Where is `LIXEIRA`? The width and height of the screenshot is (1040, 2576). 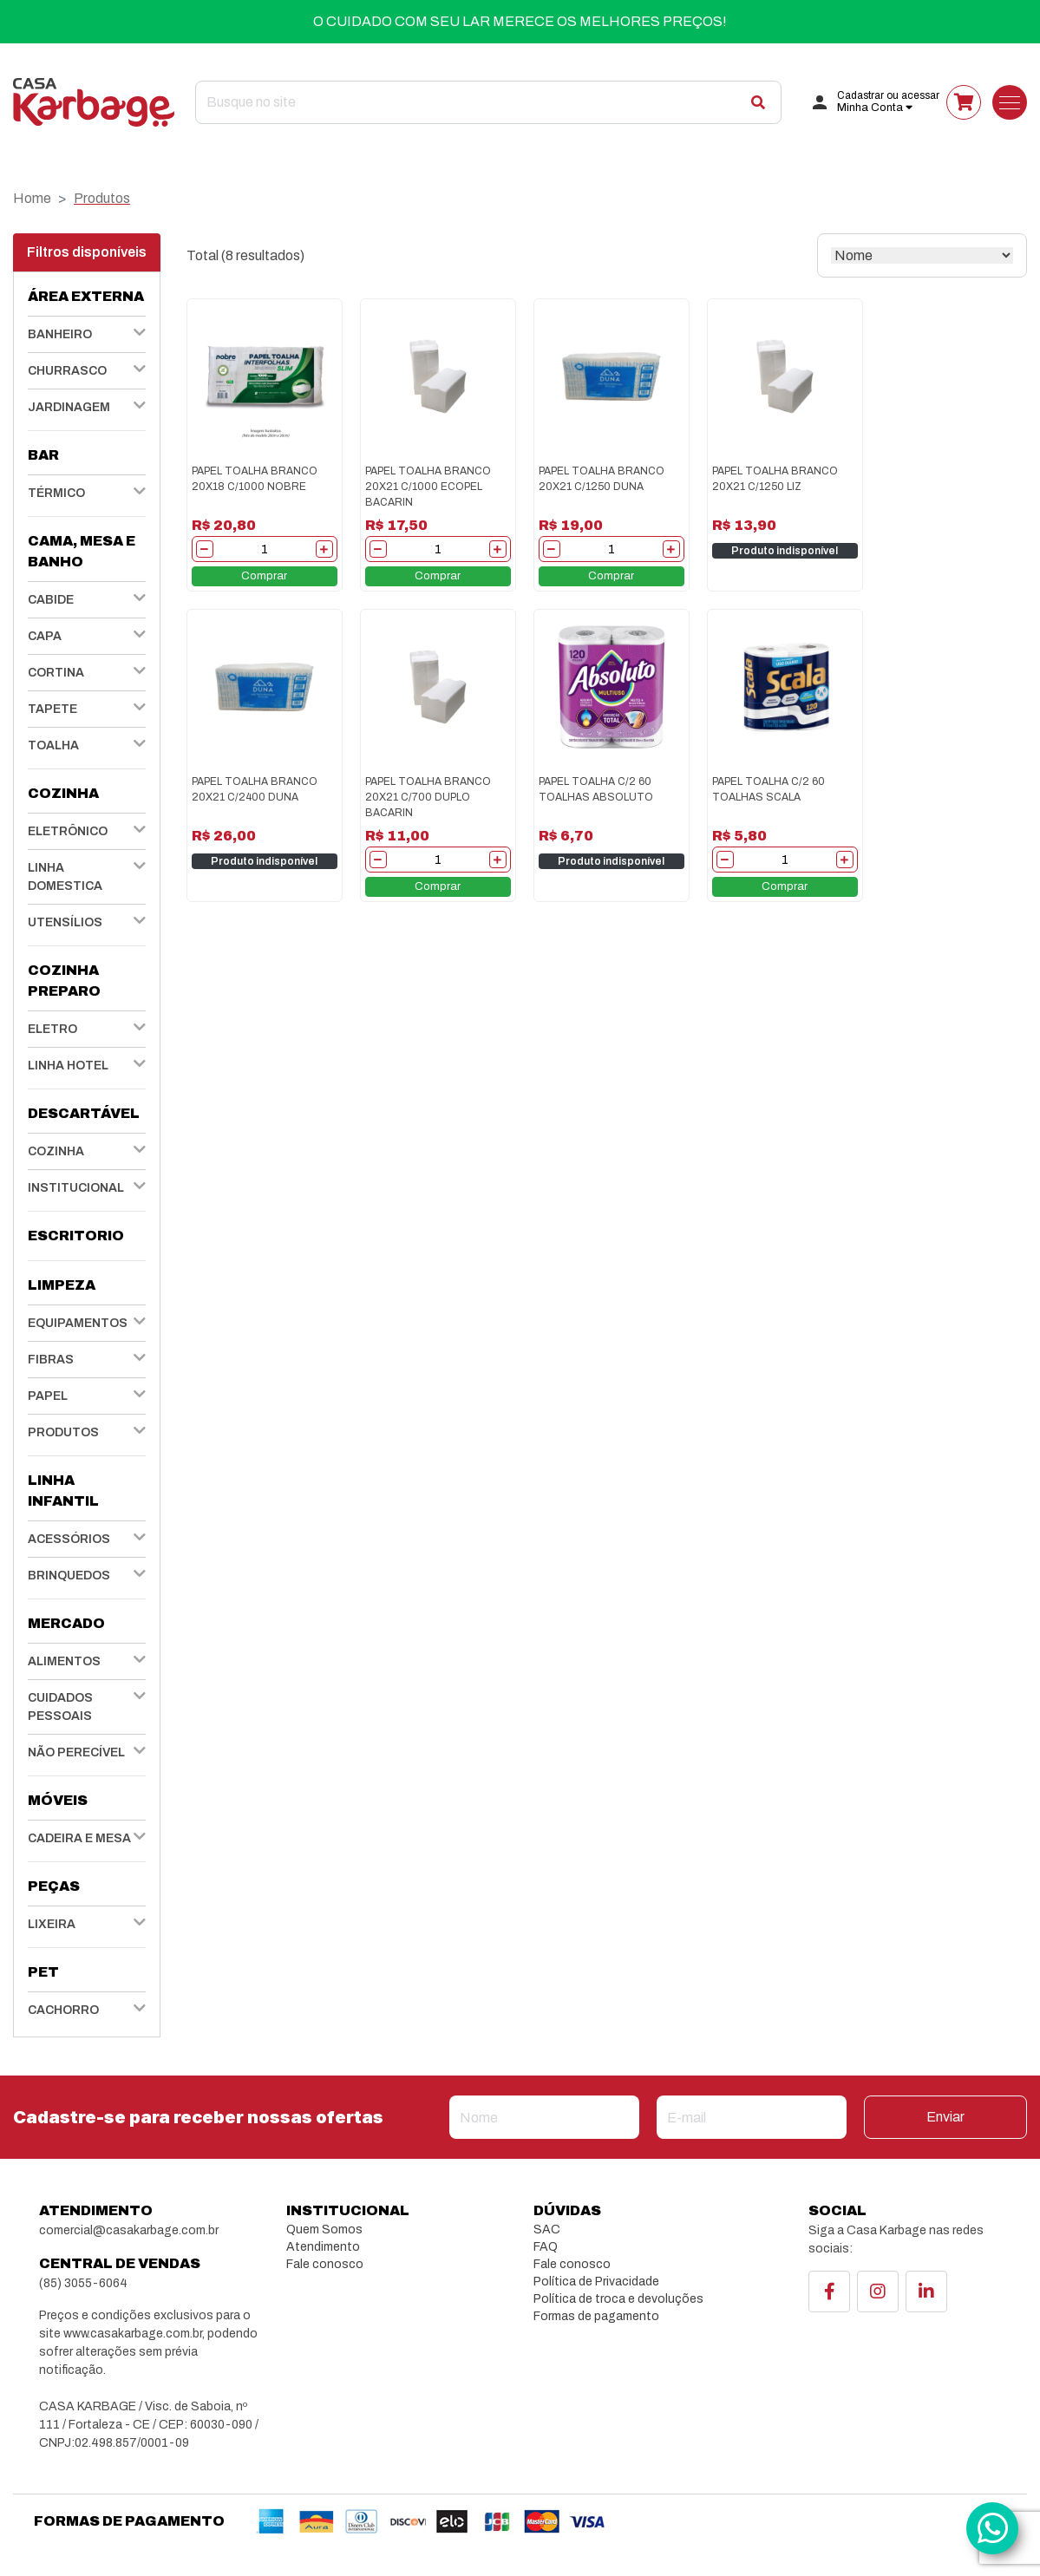
LIXEIRA is located at coordinates (51, 1924).